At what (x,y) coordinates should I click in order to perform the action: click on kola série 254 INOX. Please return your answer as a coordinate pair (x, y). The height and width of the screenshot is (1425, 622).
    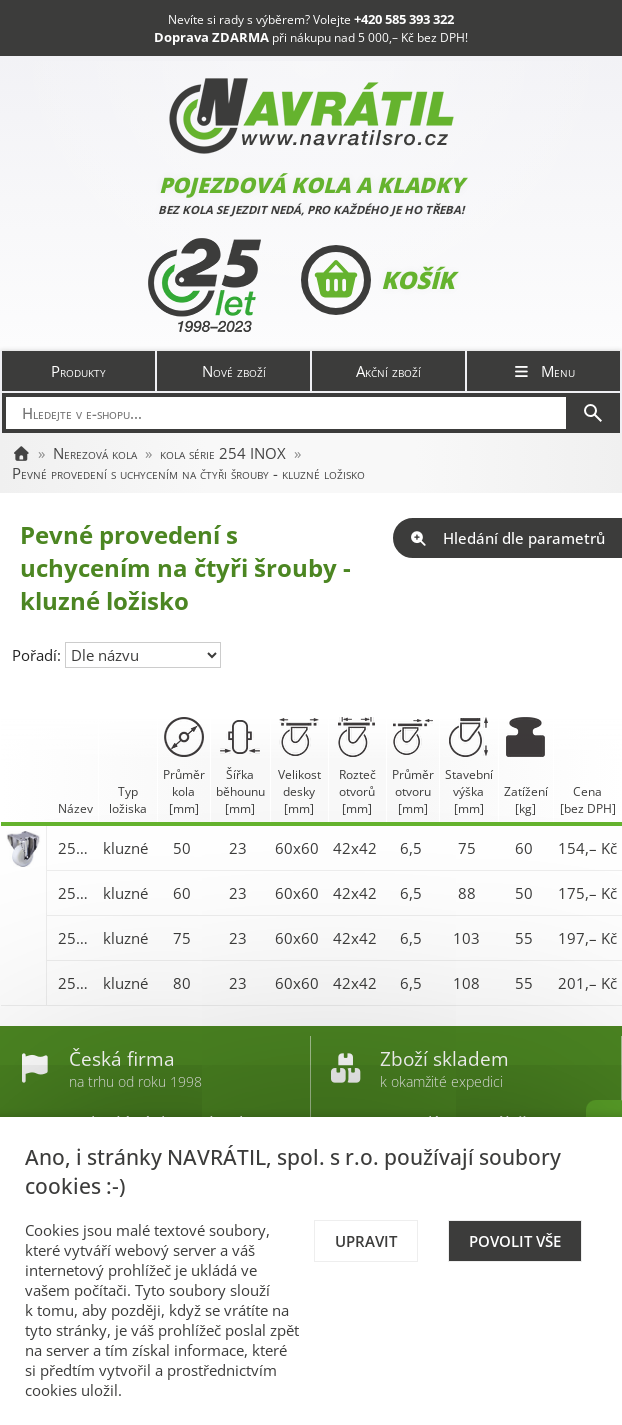
    Looking at the image, I should click on (223, 453).